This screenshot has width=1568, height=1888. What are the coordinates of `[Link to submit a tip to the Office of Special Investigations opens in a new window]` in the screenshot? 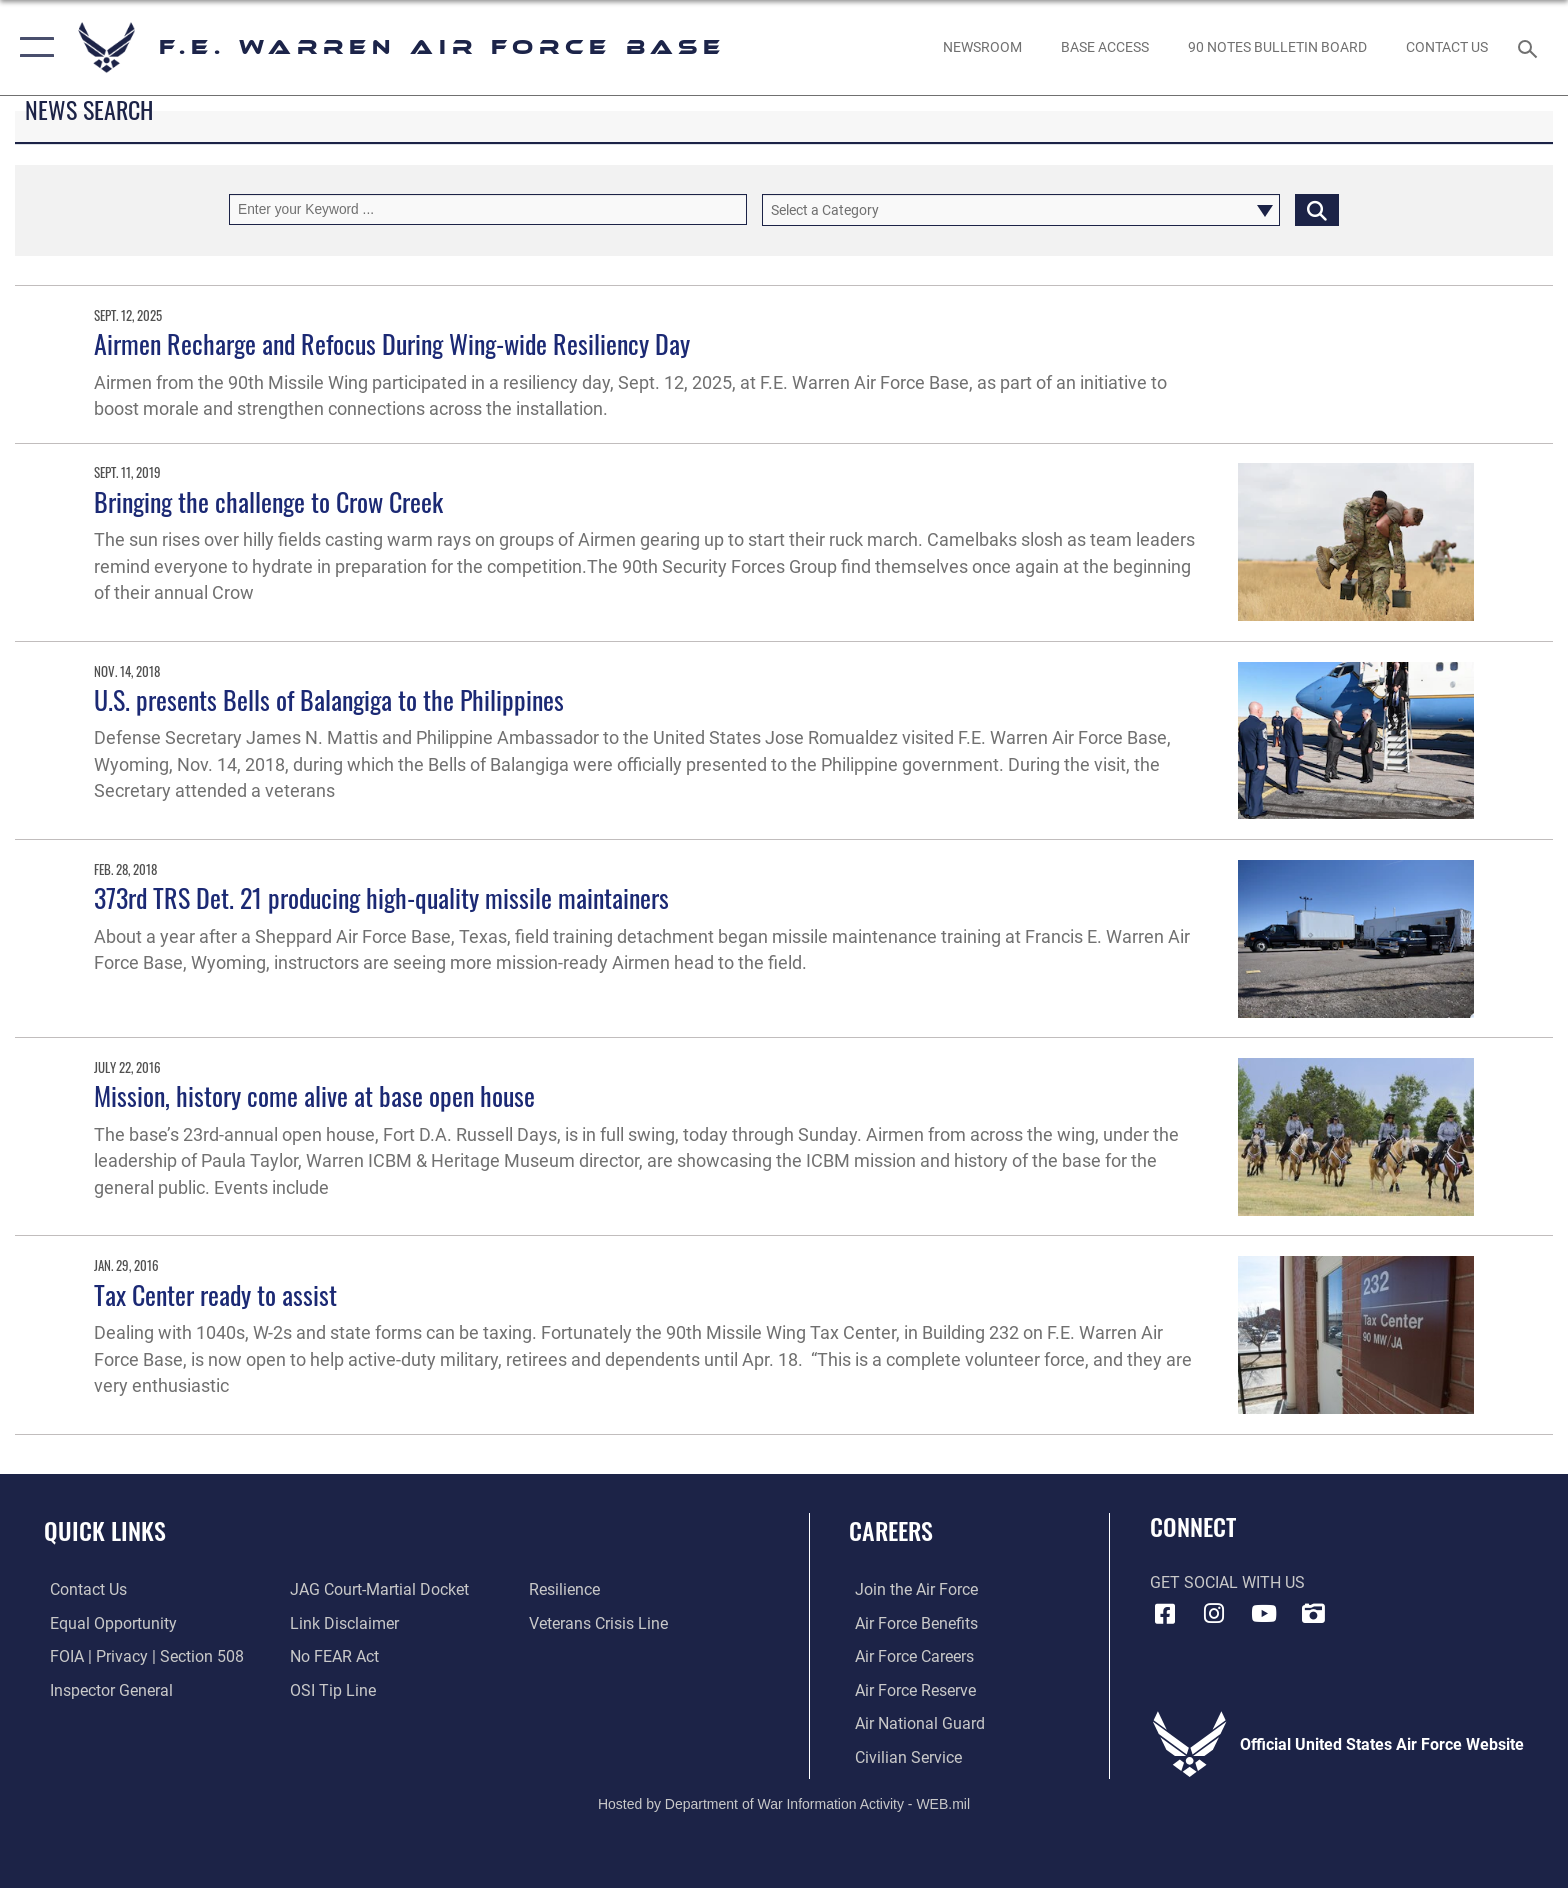 It's located at (331, 1689).